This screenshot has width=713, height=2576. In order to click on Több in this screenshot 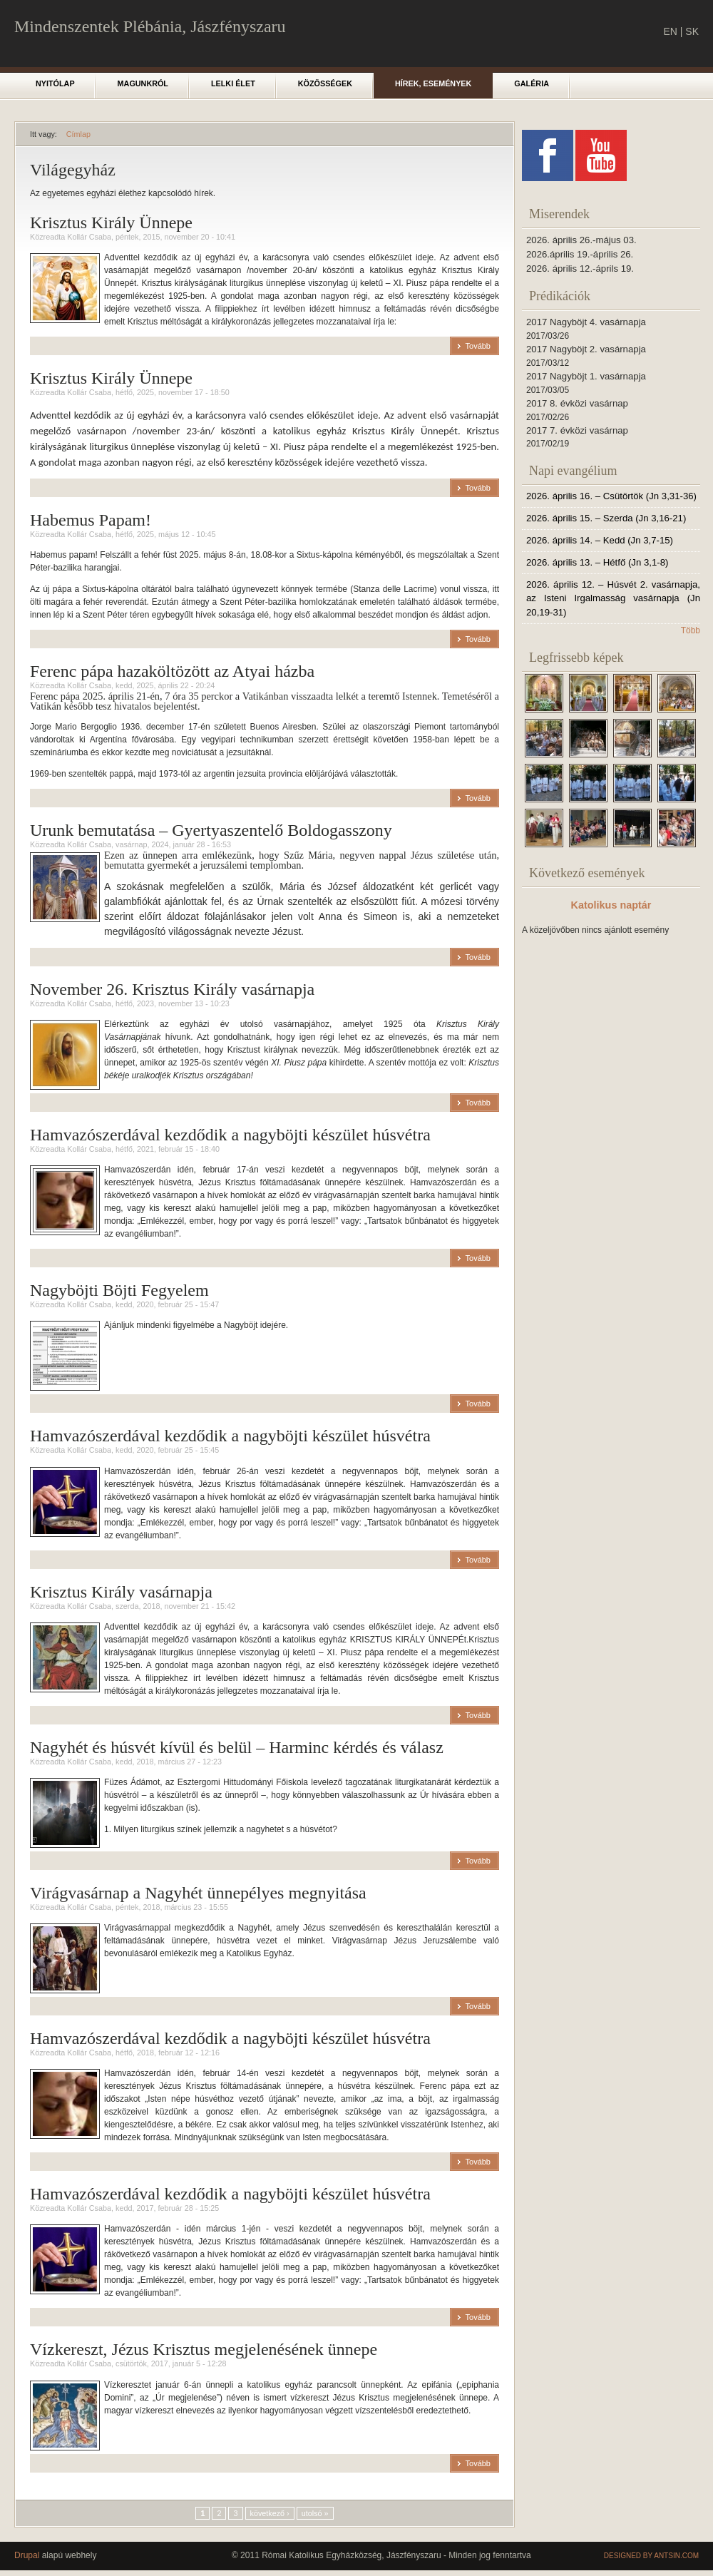, I will do `click(690, 630)`.